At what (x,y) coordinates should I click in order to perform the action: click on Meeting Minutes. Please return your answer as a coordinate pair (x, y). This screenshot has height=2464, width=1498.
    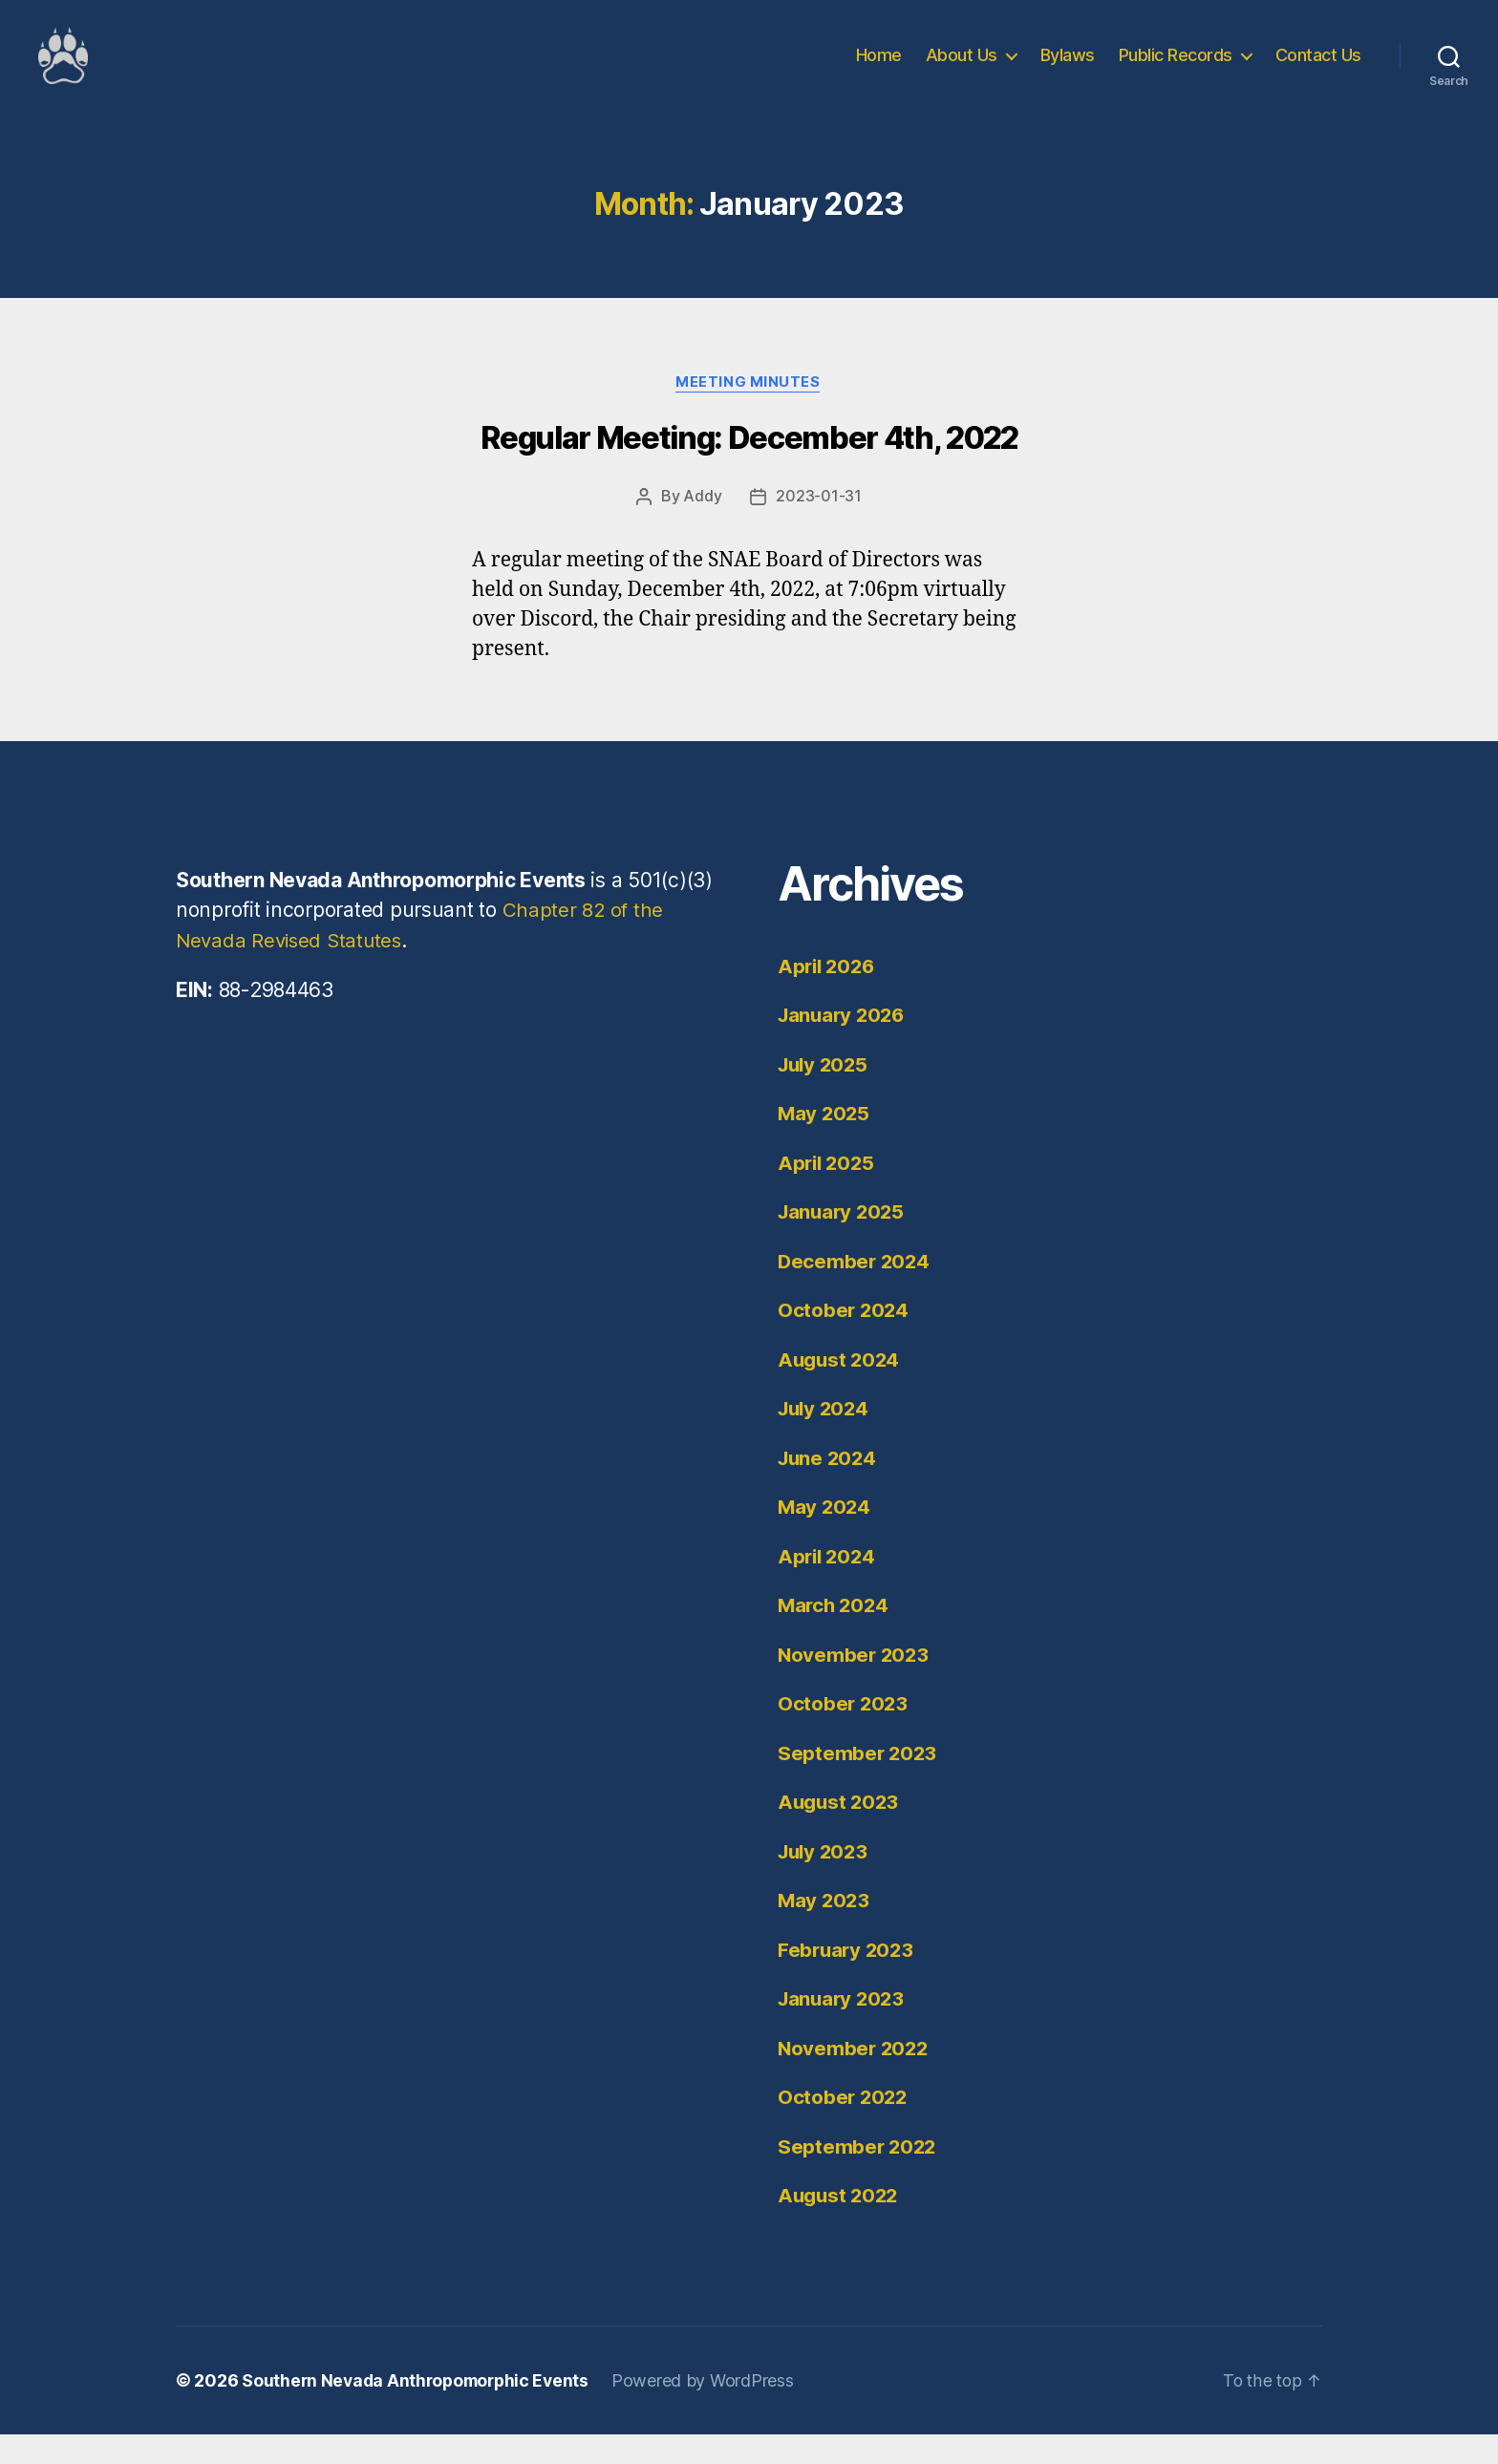
    Looking at the image, I should click on (748, 411).